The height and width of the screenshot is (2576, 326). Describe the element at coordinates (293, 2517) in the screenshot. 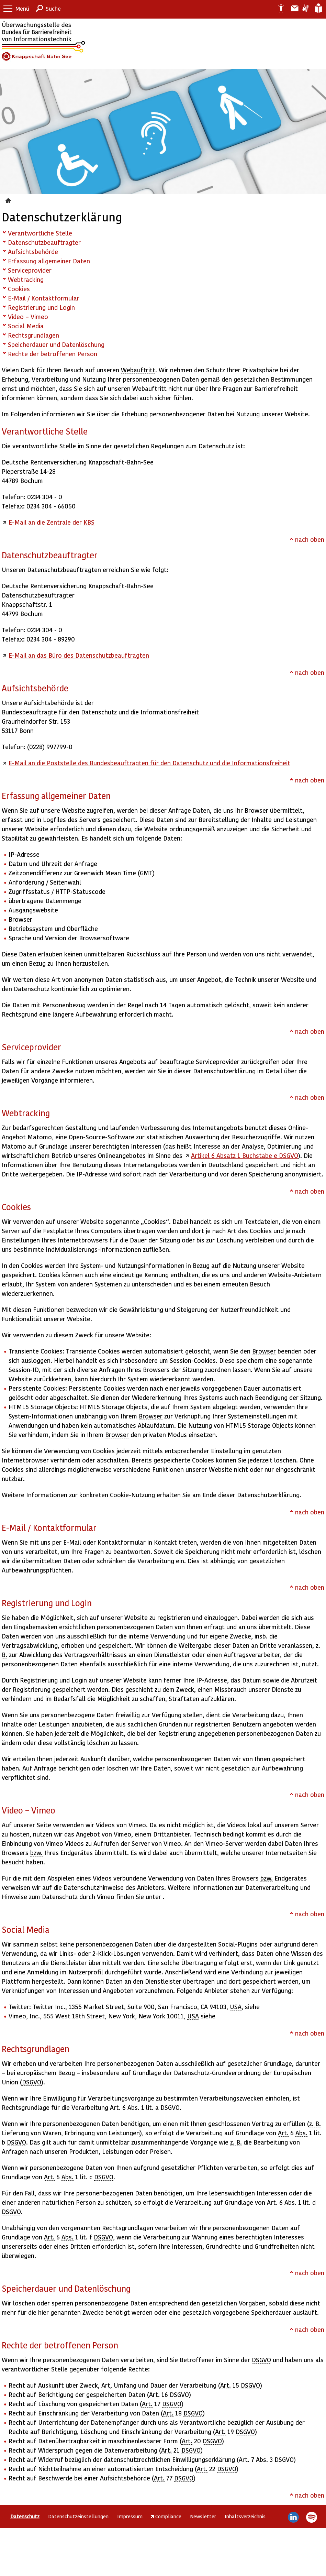

I see `LinkedIn` at that location.